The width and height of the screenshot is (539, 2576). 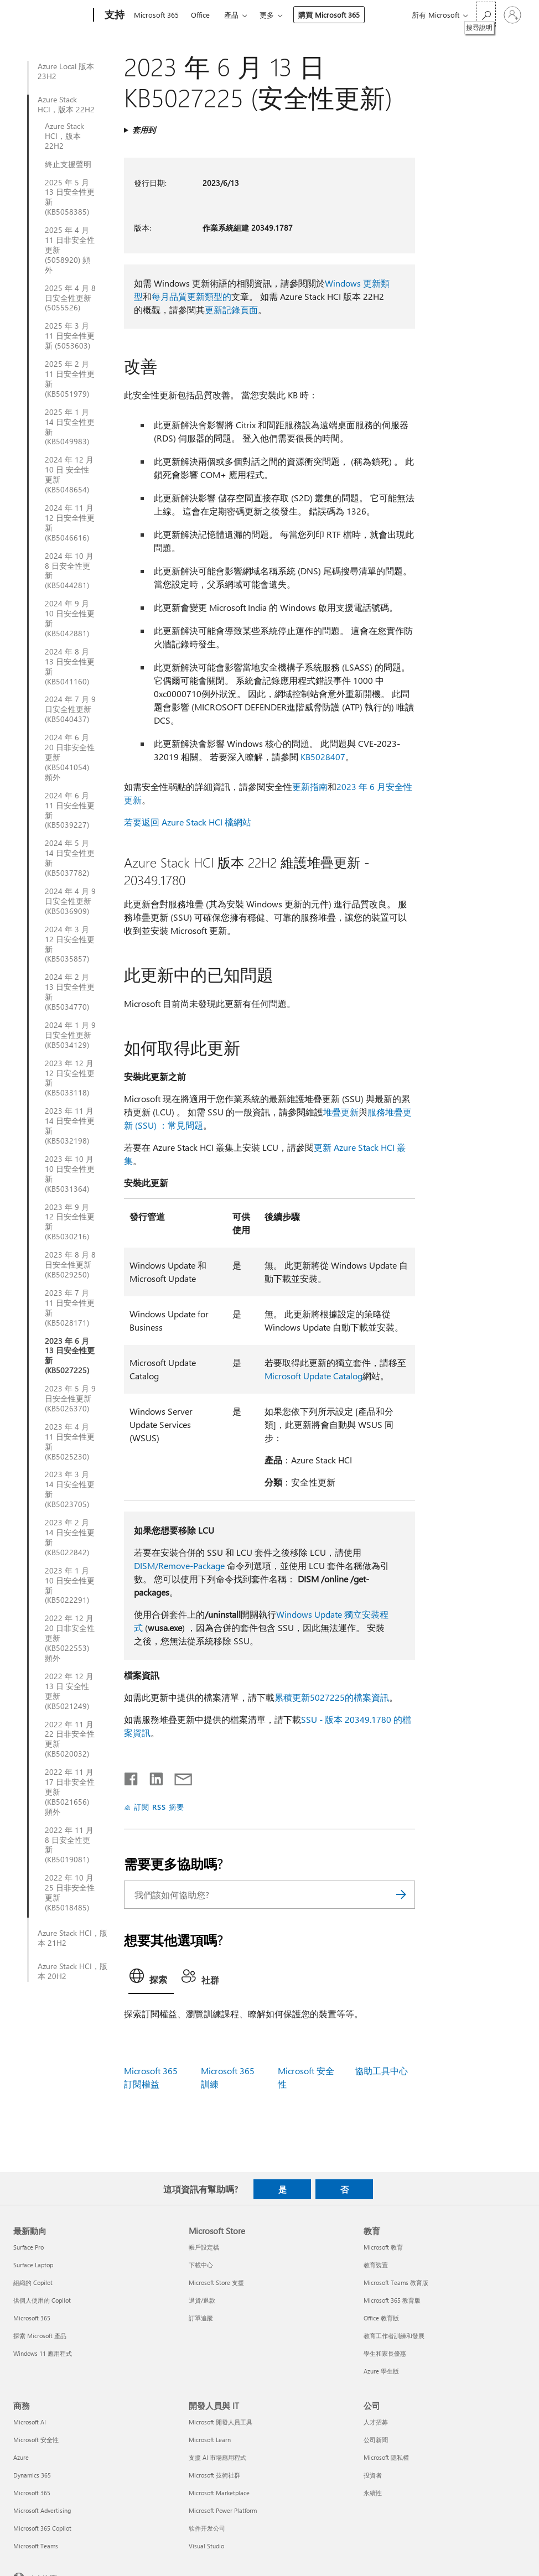 What do you see at coordinates (42, 2300) in the screenshot?
I see `供個人使用的 Copilot [供個人使用的 Copilot 最新動向]` at bounding box center [42, 2300].